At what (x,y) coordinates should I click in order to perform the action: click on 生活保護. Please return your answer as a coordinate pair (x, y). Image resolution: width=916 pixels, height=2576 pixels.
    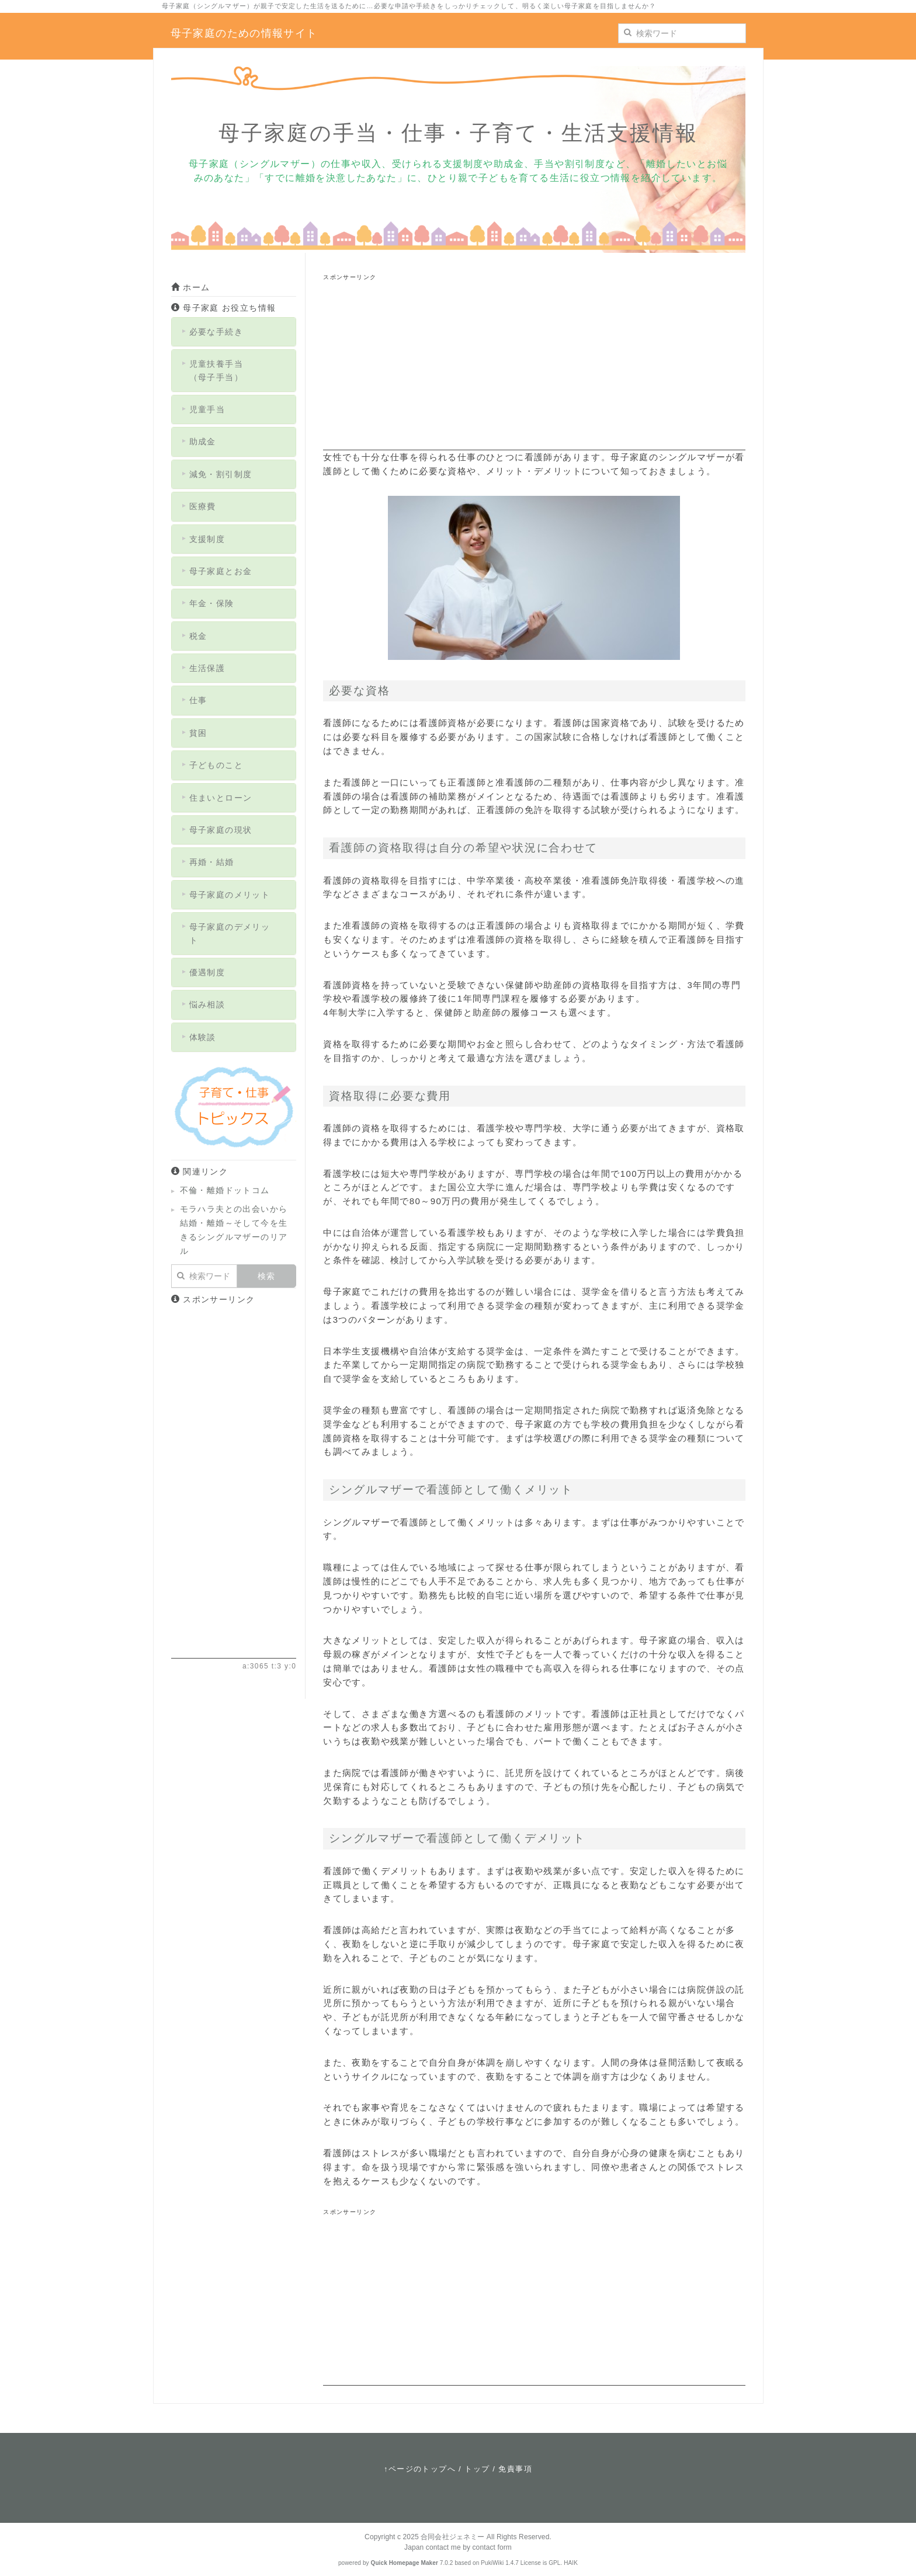
    Looking at the image, I should click on (207, 668).